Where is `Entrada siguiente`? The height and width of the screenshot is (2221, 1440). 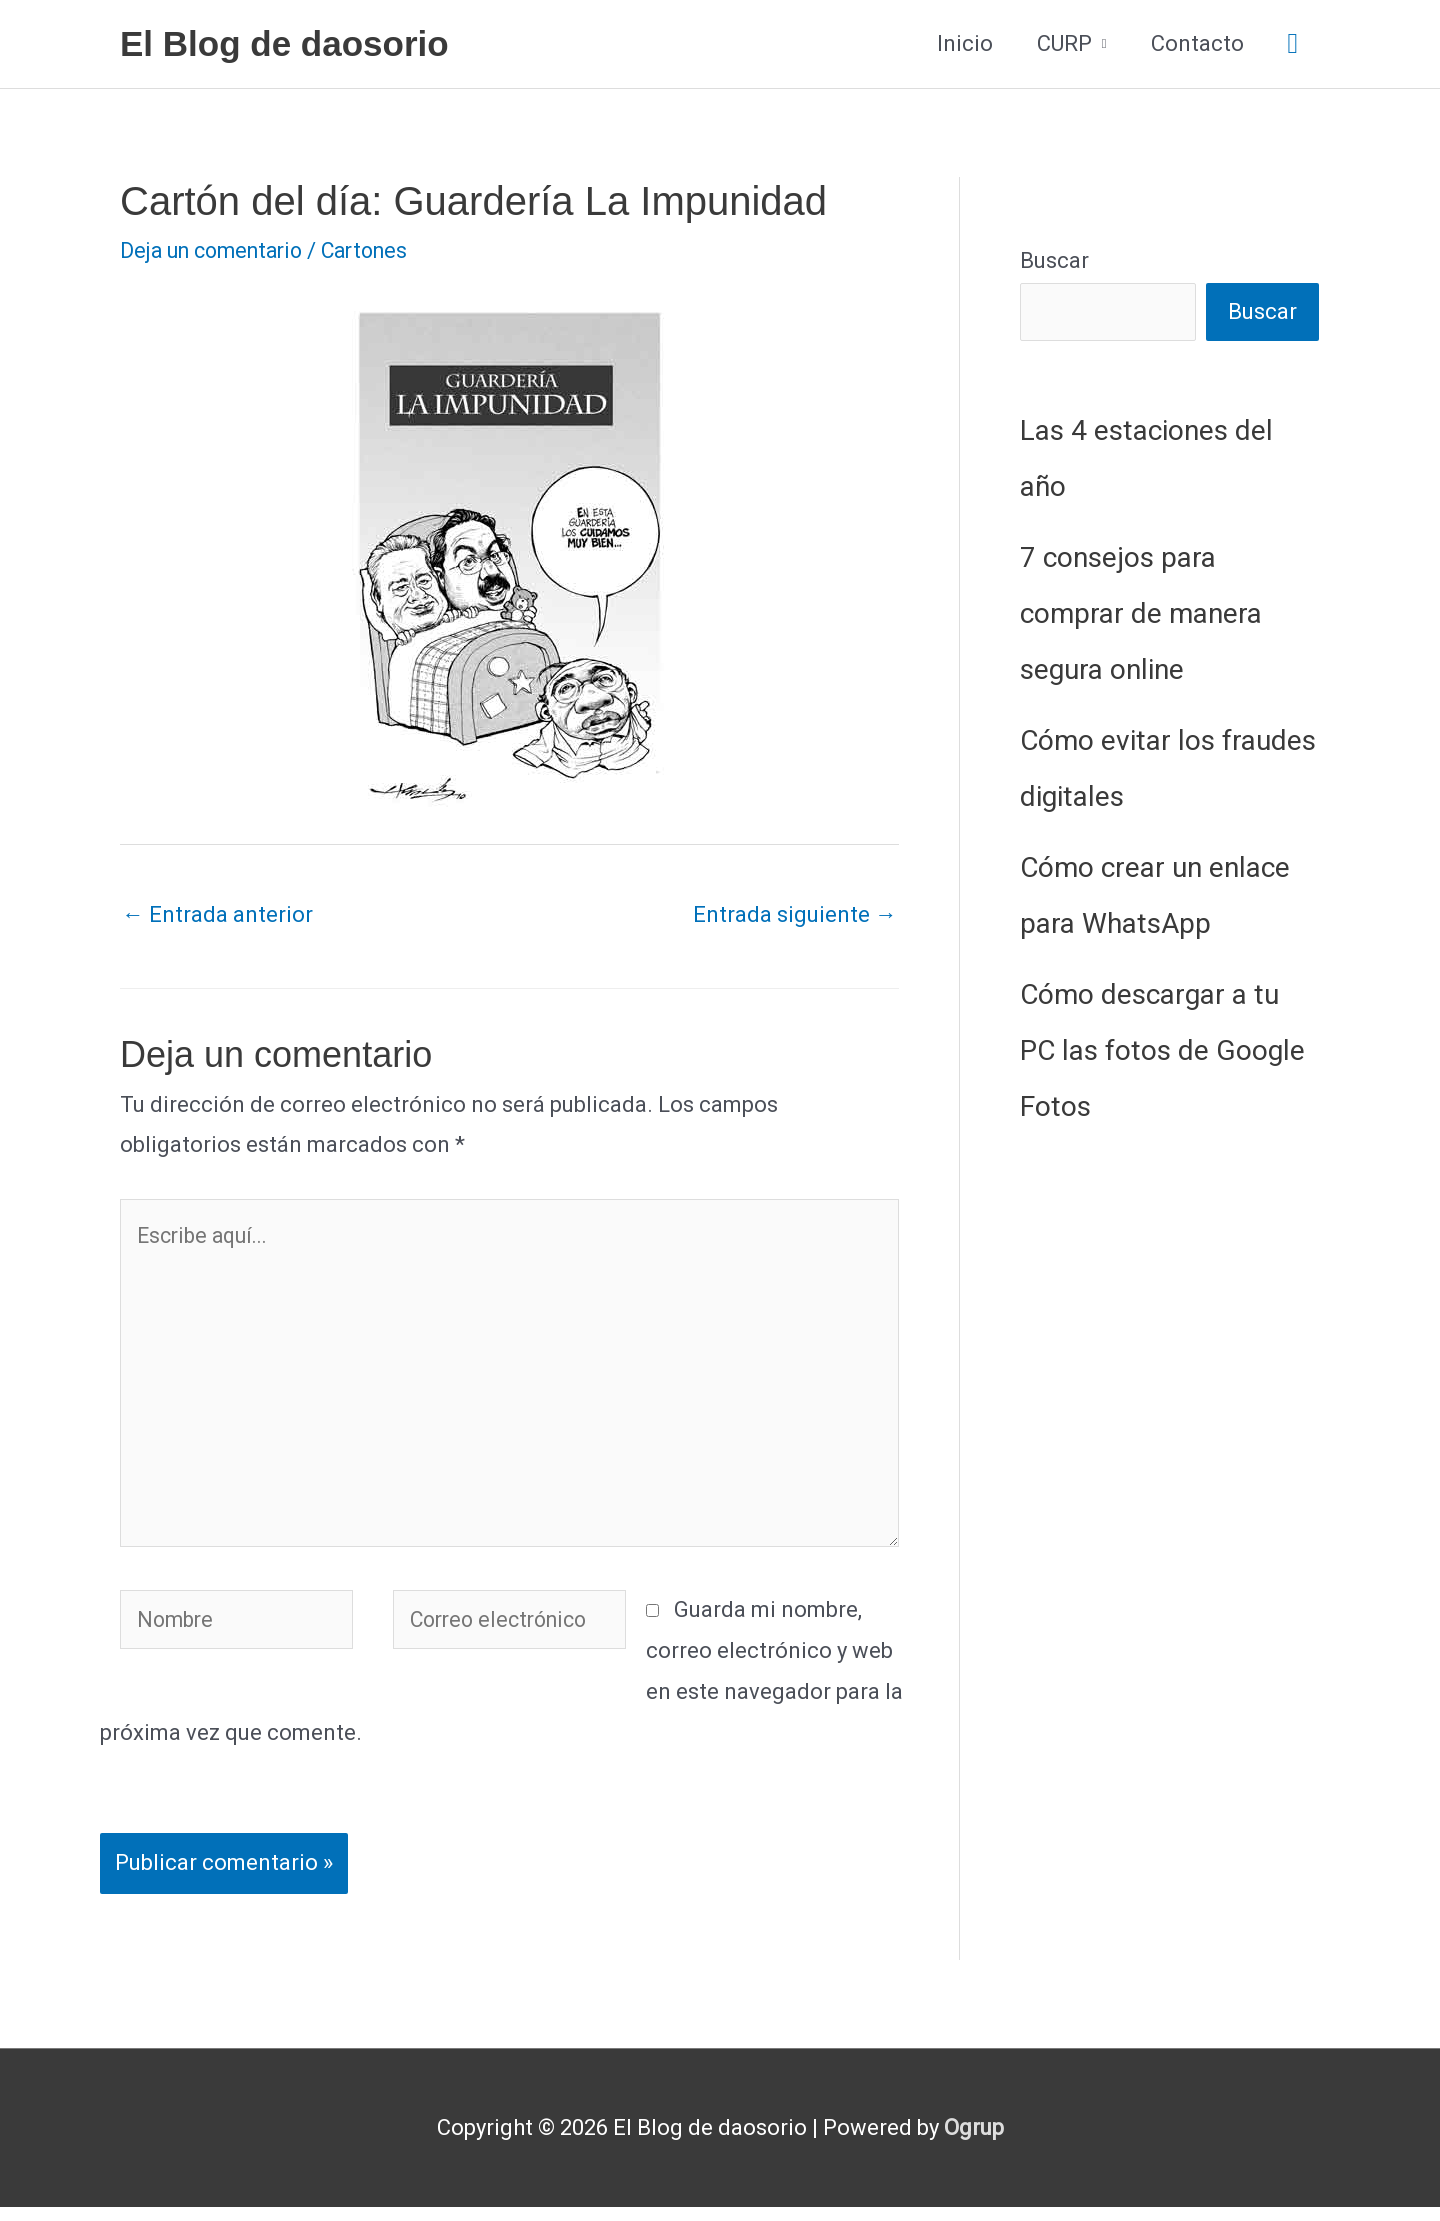 Entrada siguiente is located at coordinates (795, 914).